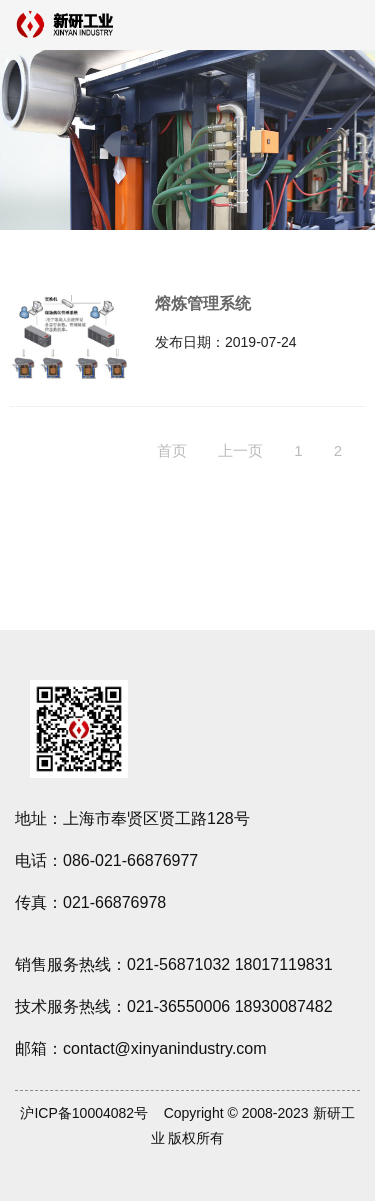  I want to click on 上一页, so click(240, 450).